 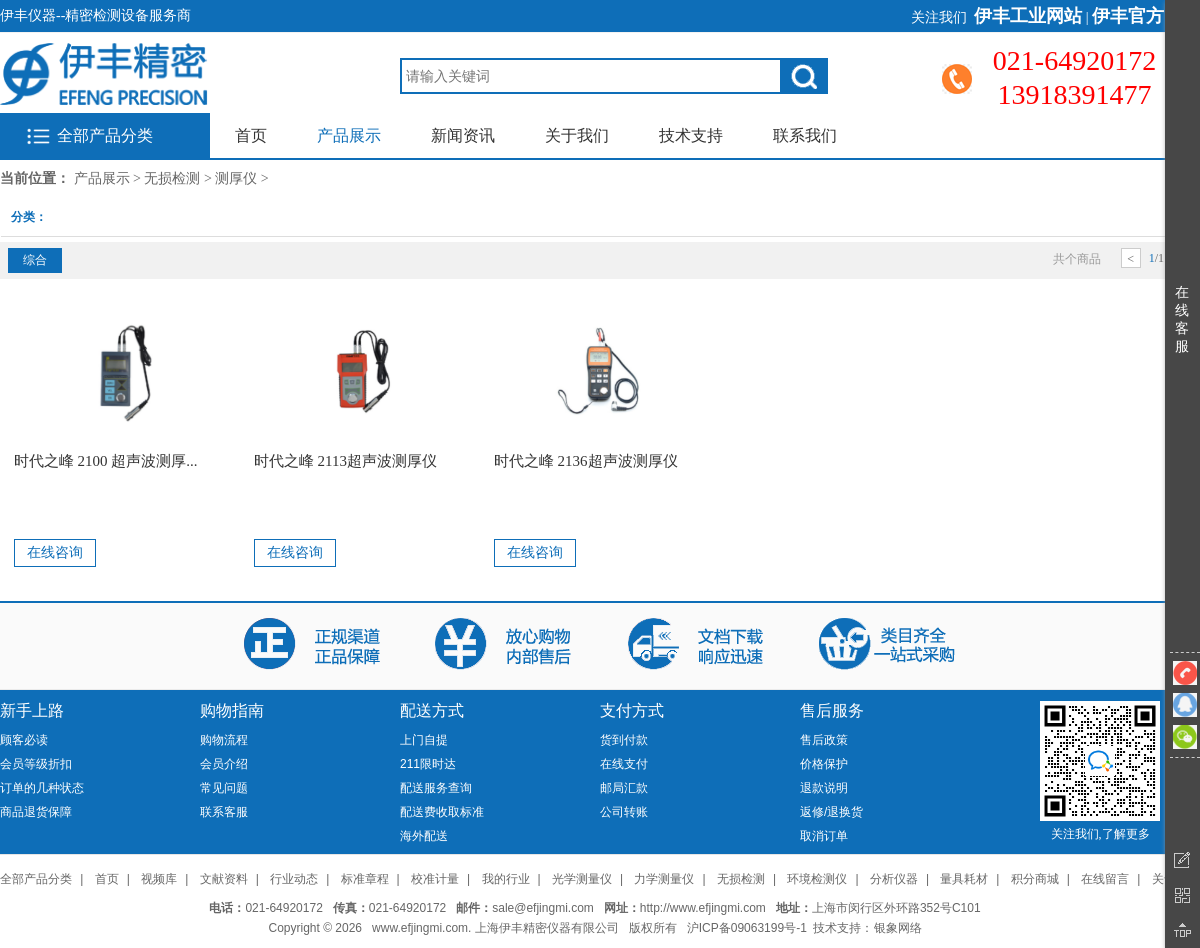 I want to click on 环境检测仪, so click(x=817, y=879).